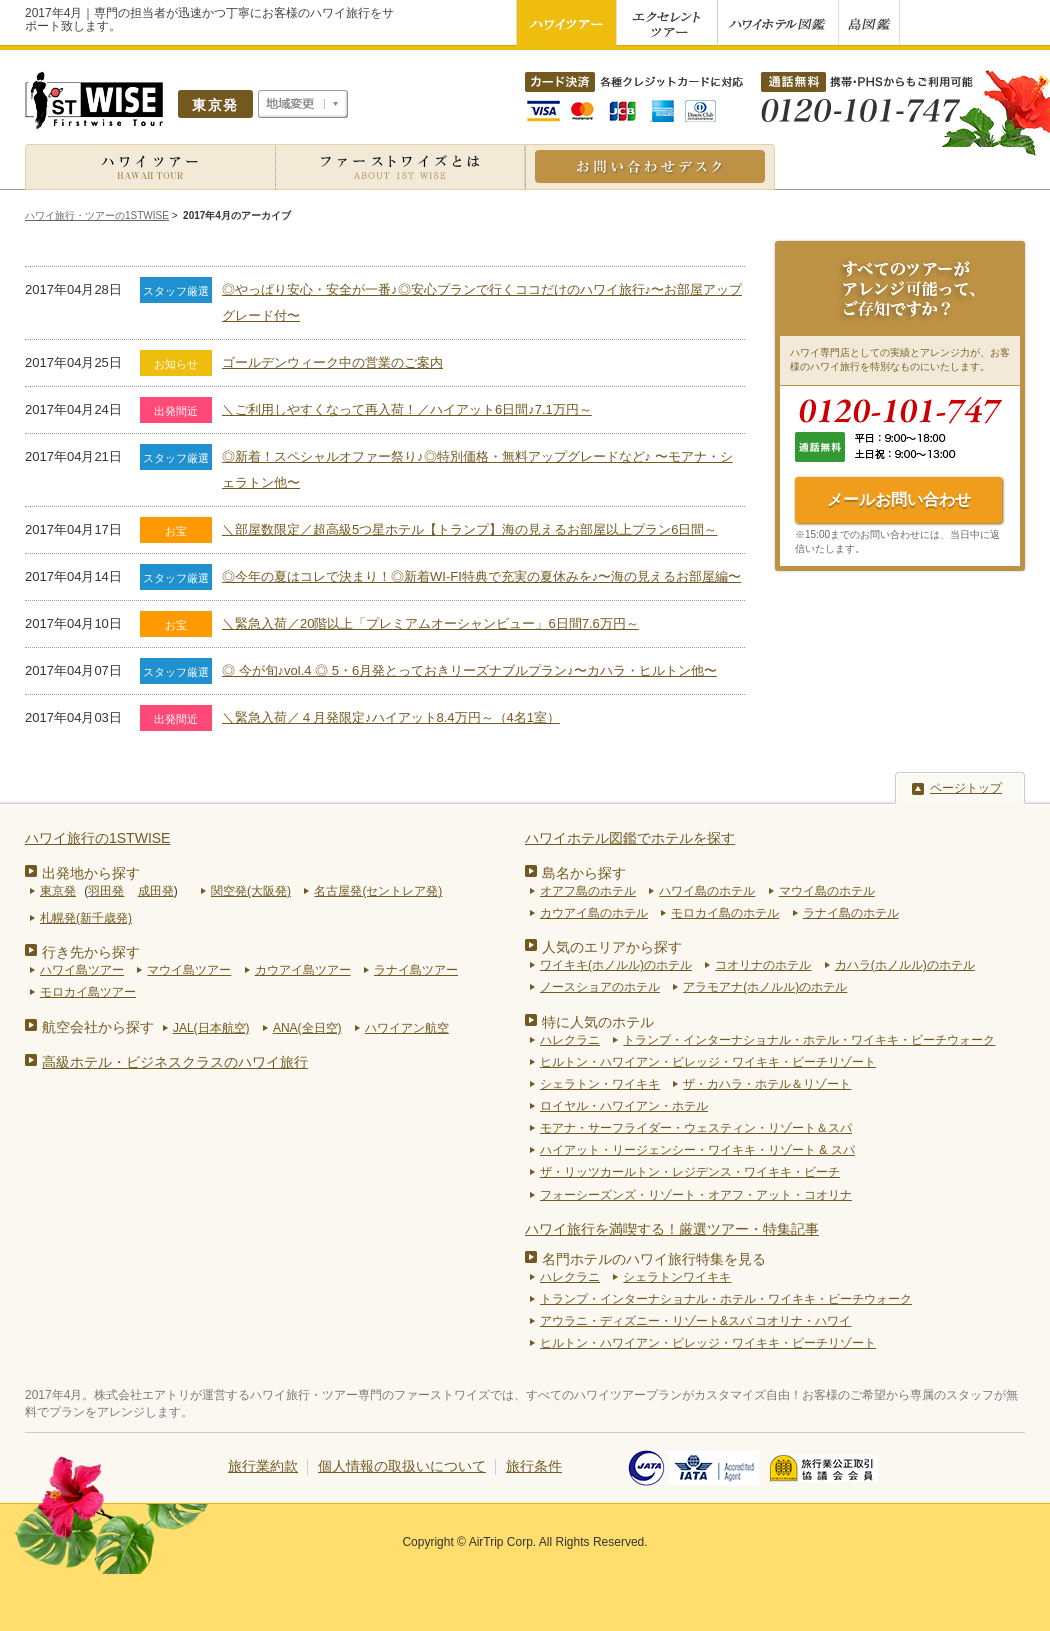  I want to click on ハワイ旅行を満喫する！厳選ツアー・特集記事, so click(672, 1229).